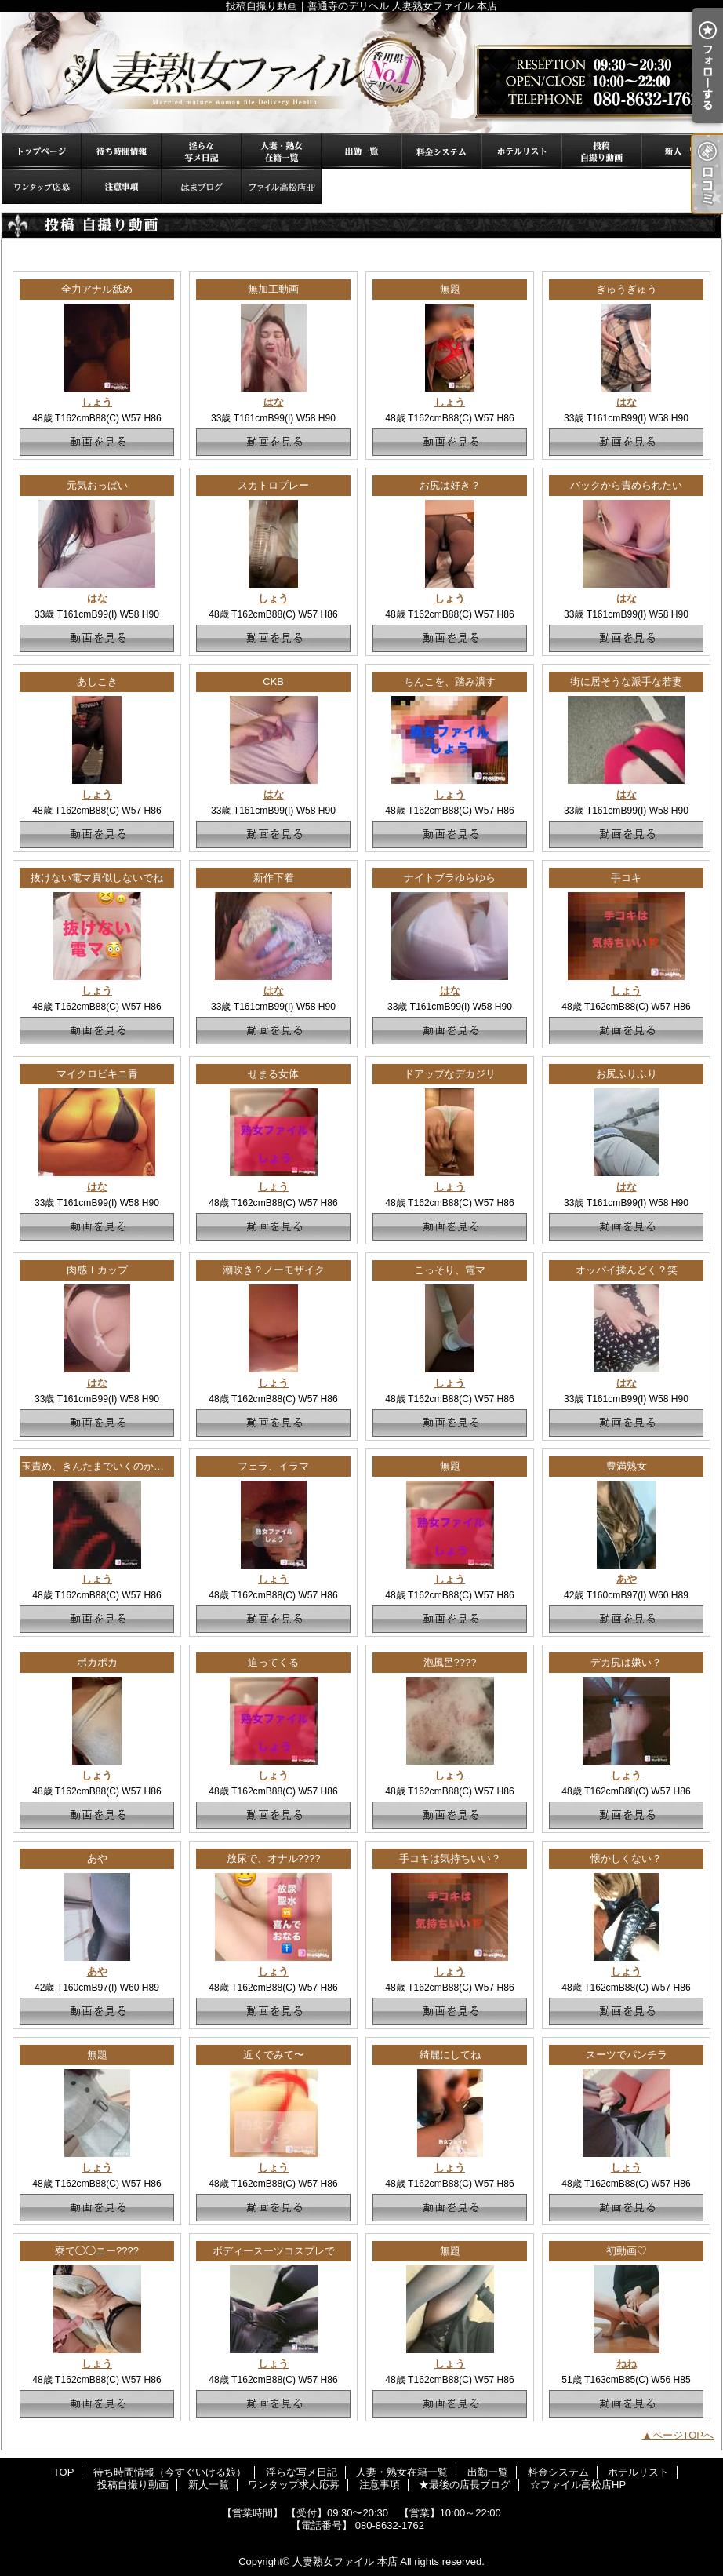 The width and height of the screenshot is (723, 2576). Describe the element at coordinates (273, 681) in the screenshot. I see `CKB` at that location.